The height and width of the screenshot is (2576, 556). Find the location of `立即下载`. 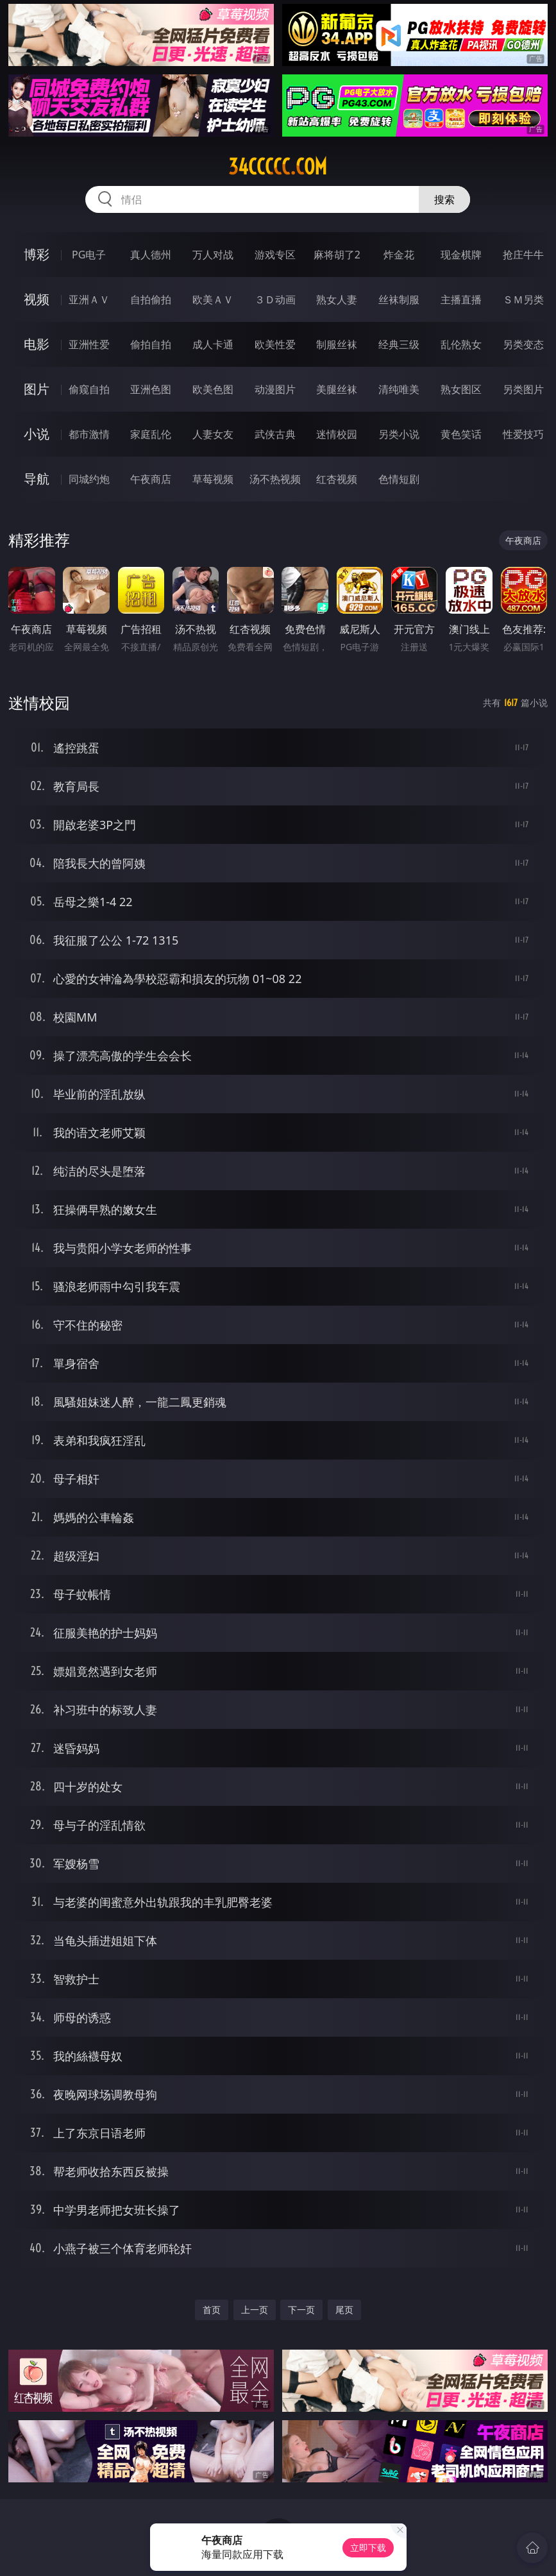

立即下载 is located at coordinates (368, 2547).